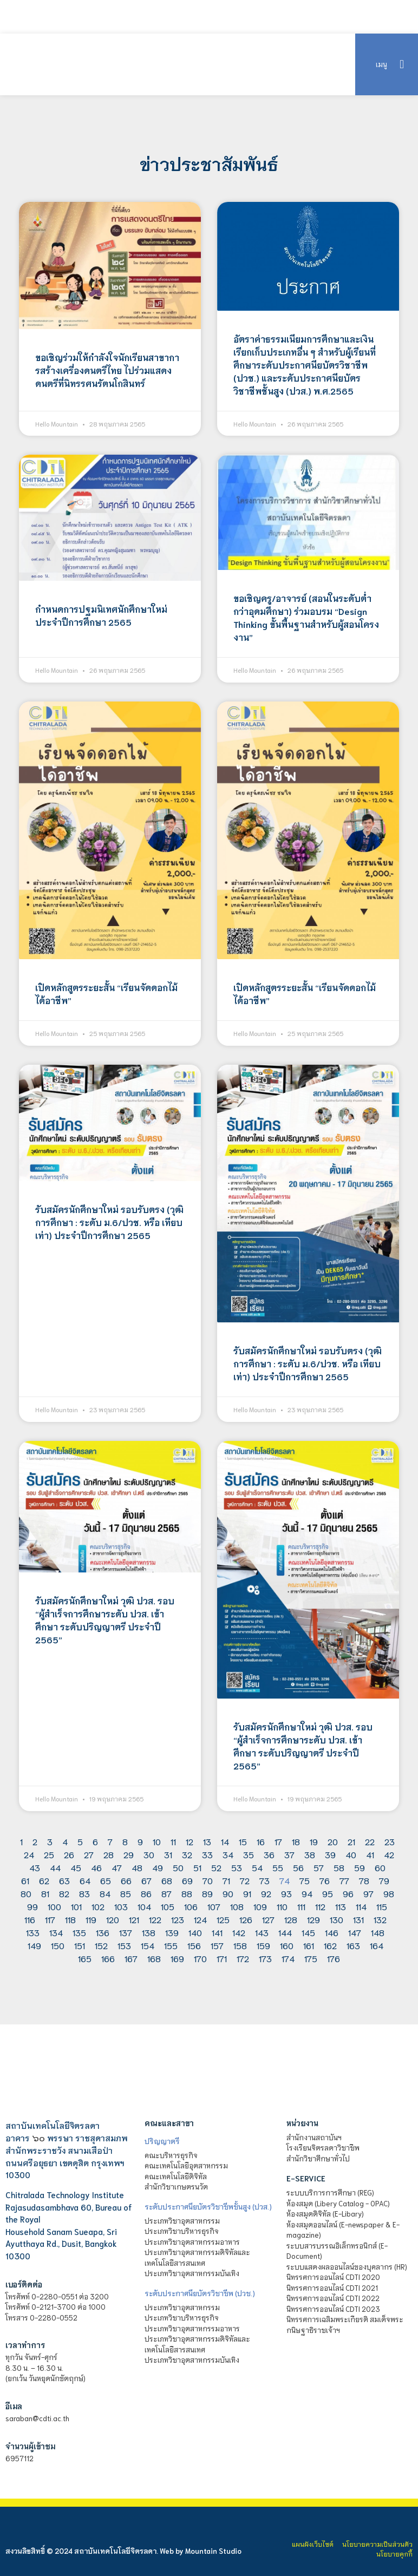 This screenshot has height=2576, width=418. Describe the element at coordinates (34, 1867) in the screenshot. I see `43` at that location.